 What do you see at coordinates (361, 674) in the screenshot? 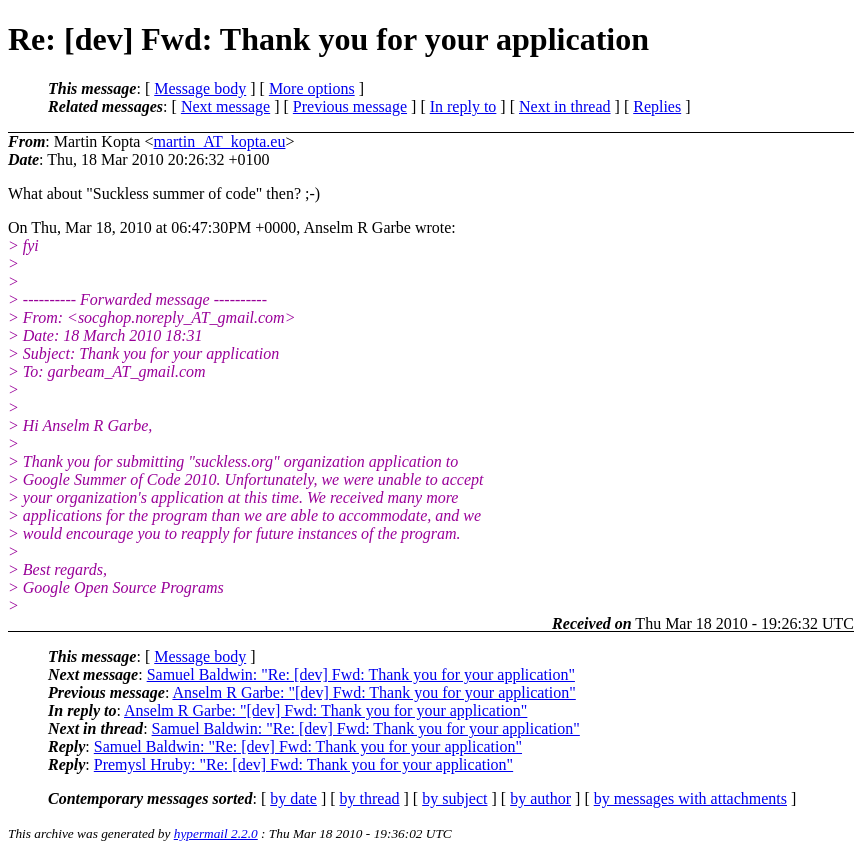
I see `Samuel Baldwin: "Re: [dev] Fwd: Thank you for your application"` at bounding box center [361, 674].